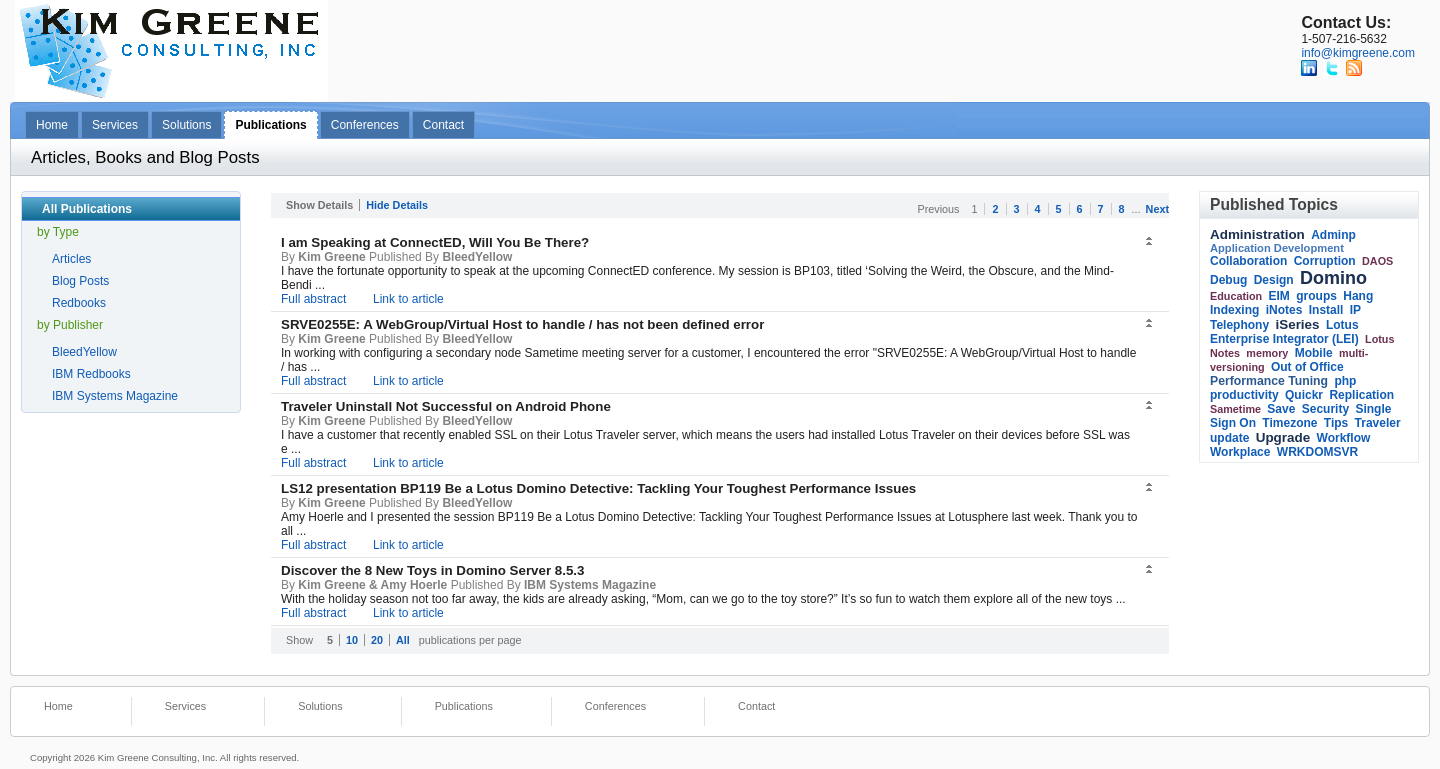 The width and height of the screenshot is (1440, 769). What do you see at coordinates (1236, 296) in the screenshot?
I see `Education [link]` at bounding box center [1236, 296].